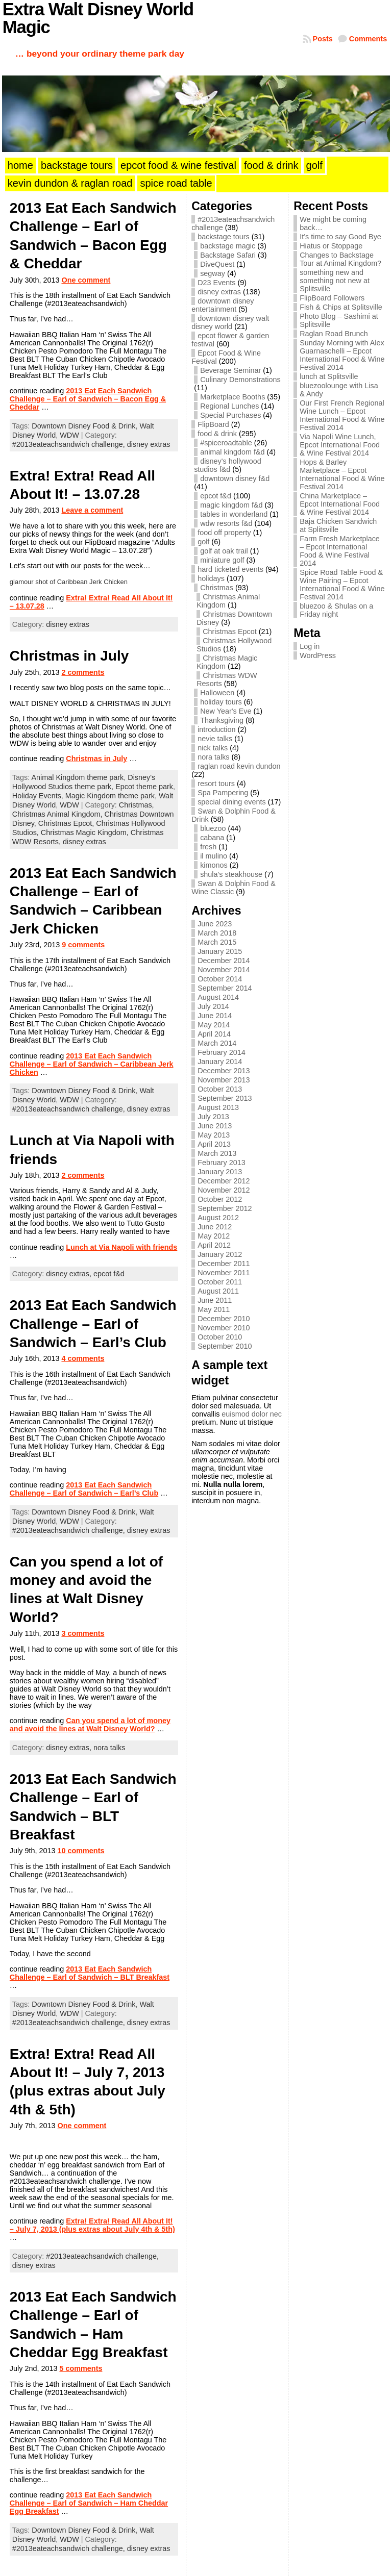  I want to click on Beverage Seminar, so click(230, 370).